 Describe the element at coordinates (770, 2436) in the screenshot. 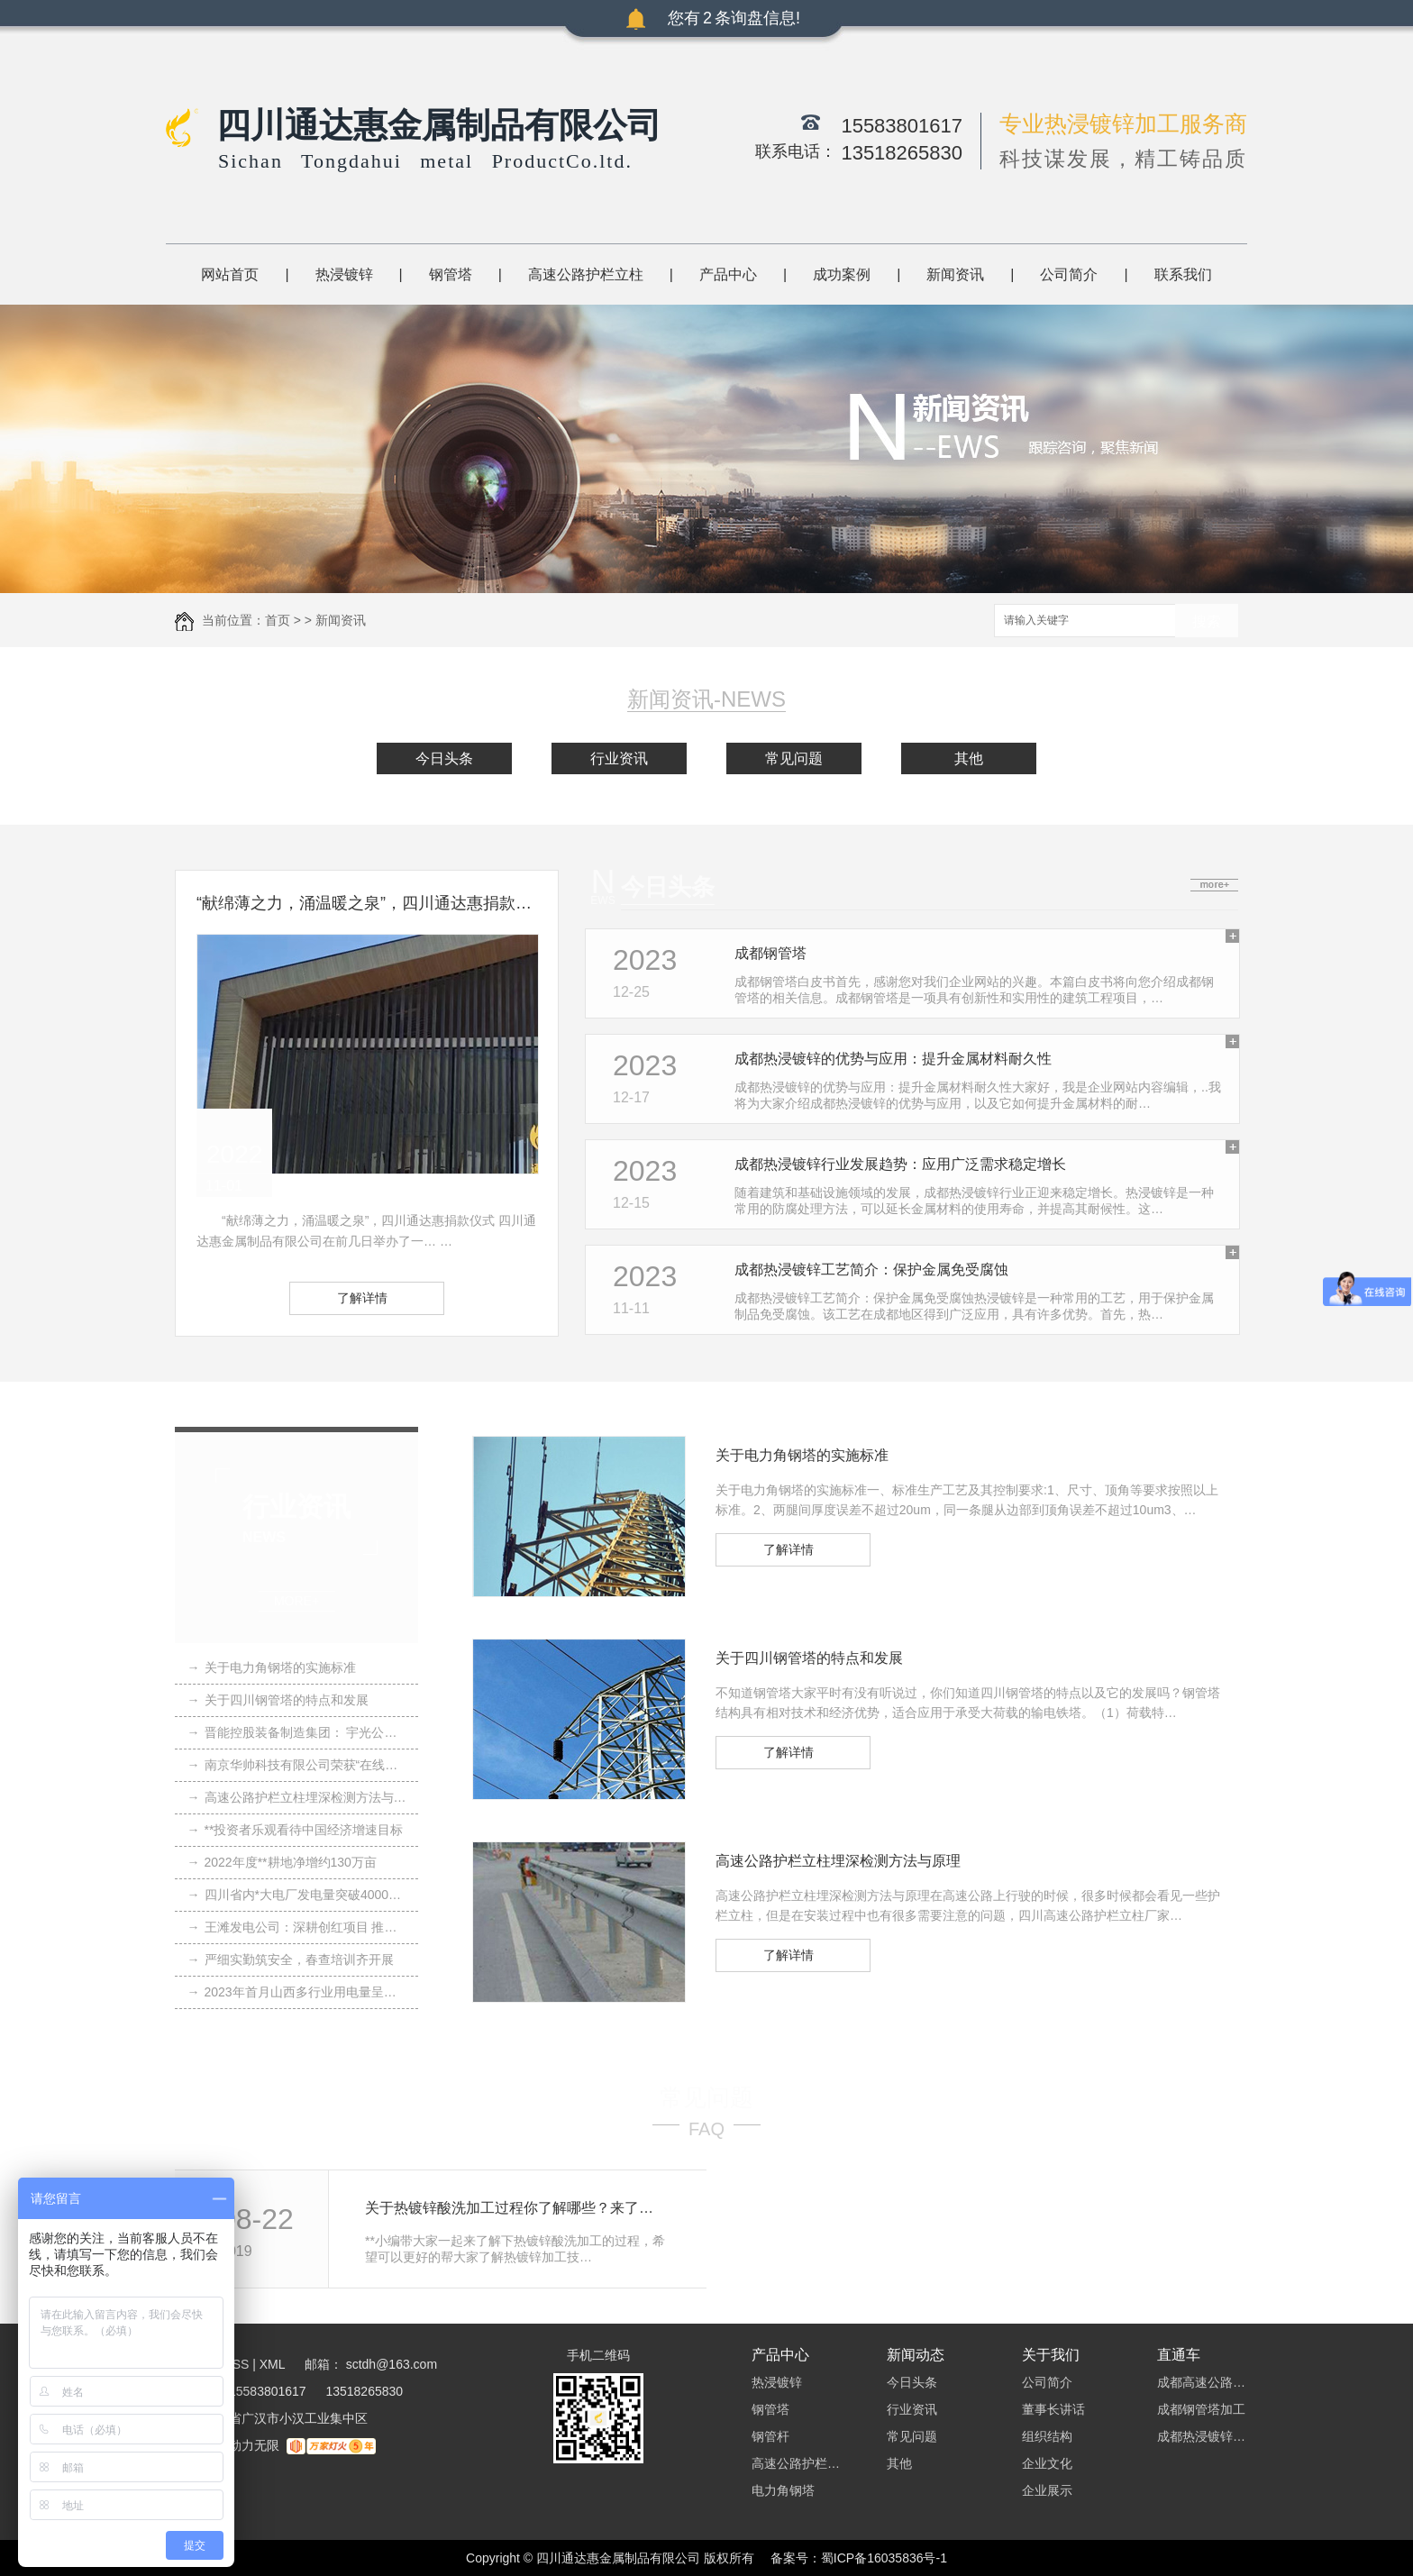

I see `钢管杆` at that location.